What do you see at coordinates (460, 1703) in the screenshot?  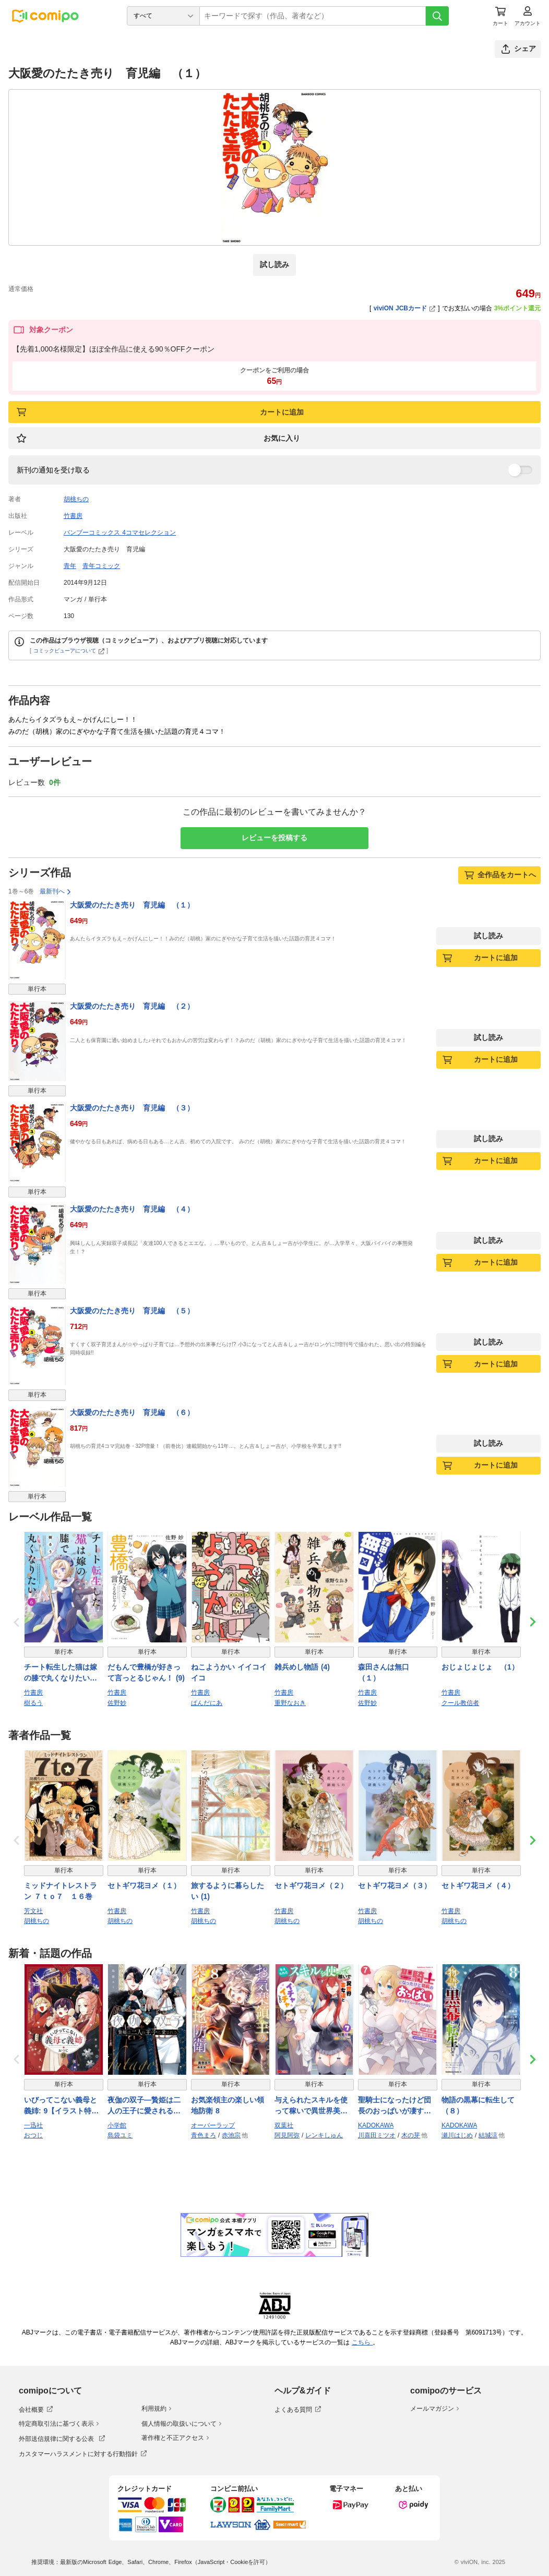 I see `クール教信者` at bounding box center [460, 1703].